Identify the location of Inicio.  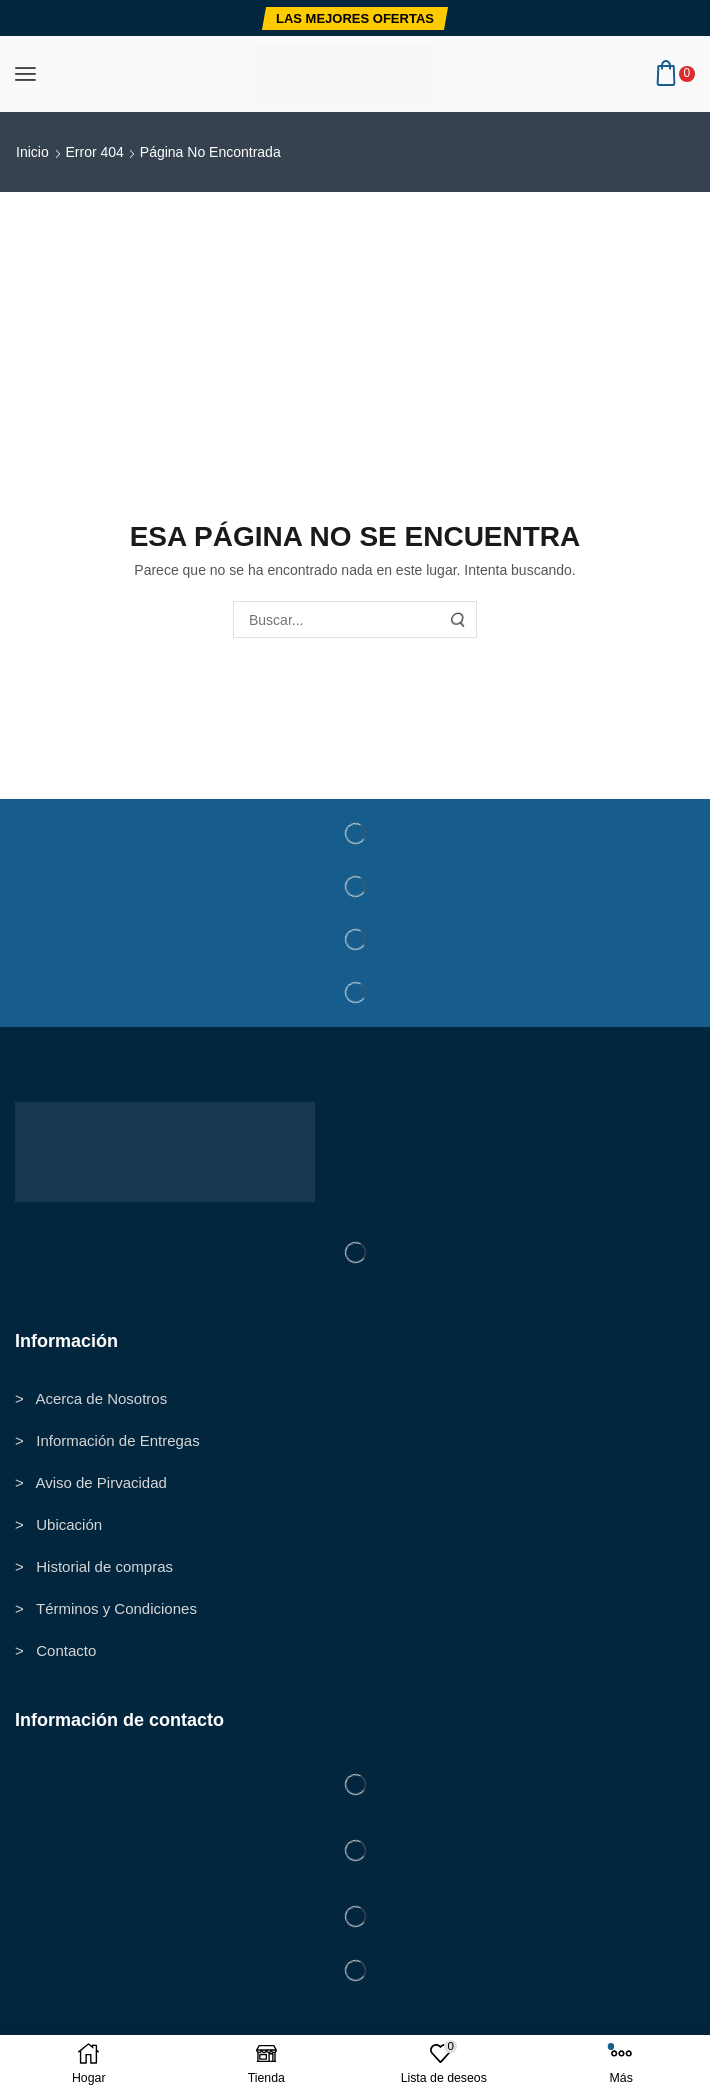
(32, 152).